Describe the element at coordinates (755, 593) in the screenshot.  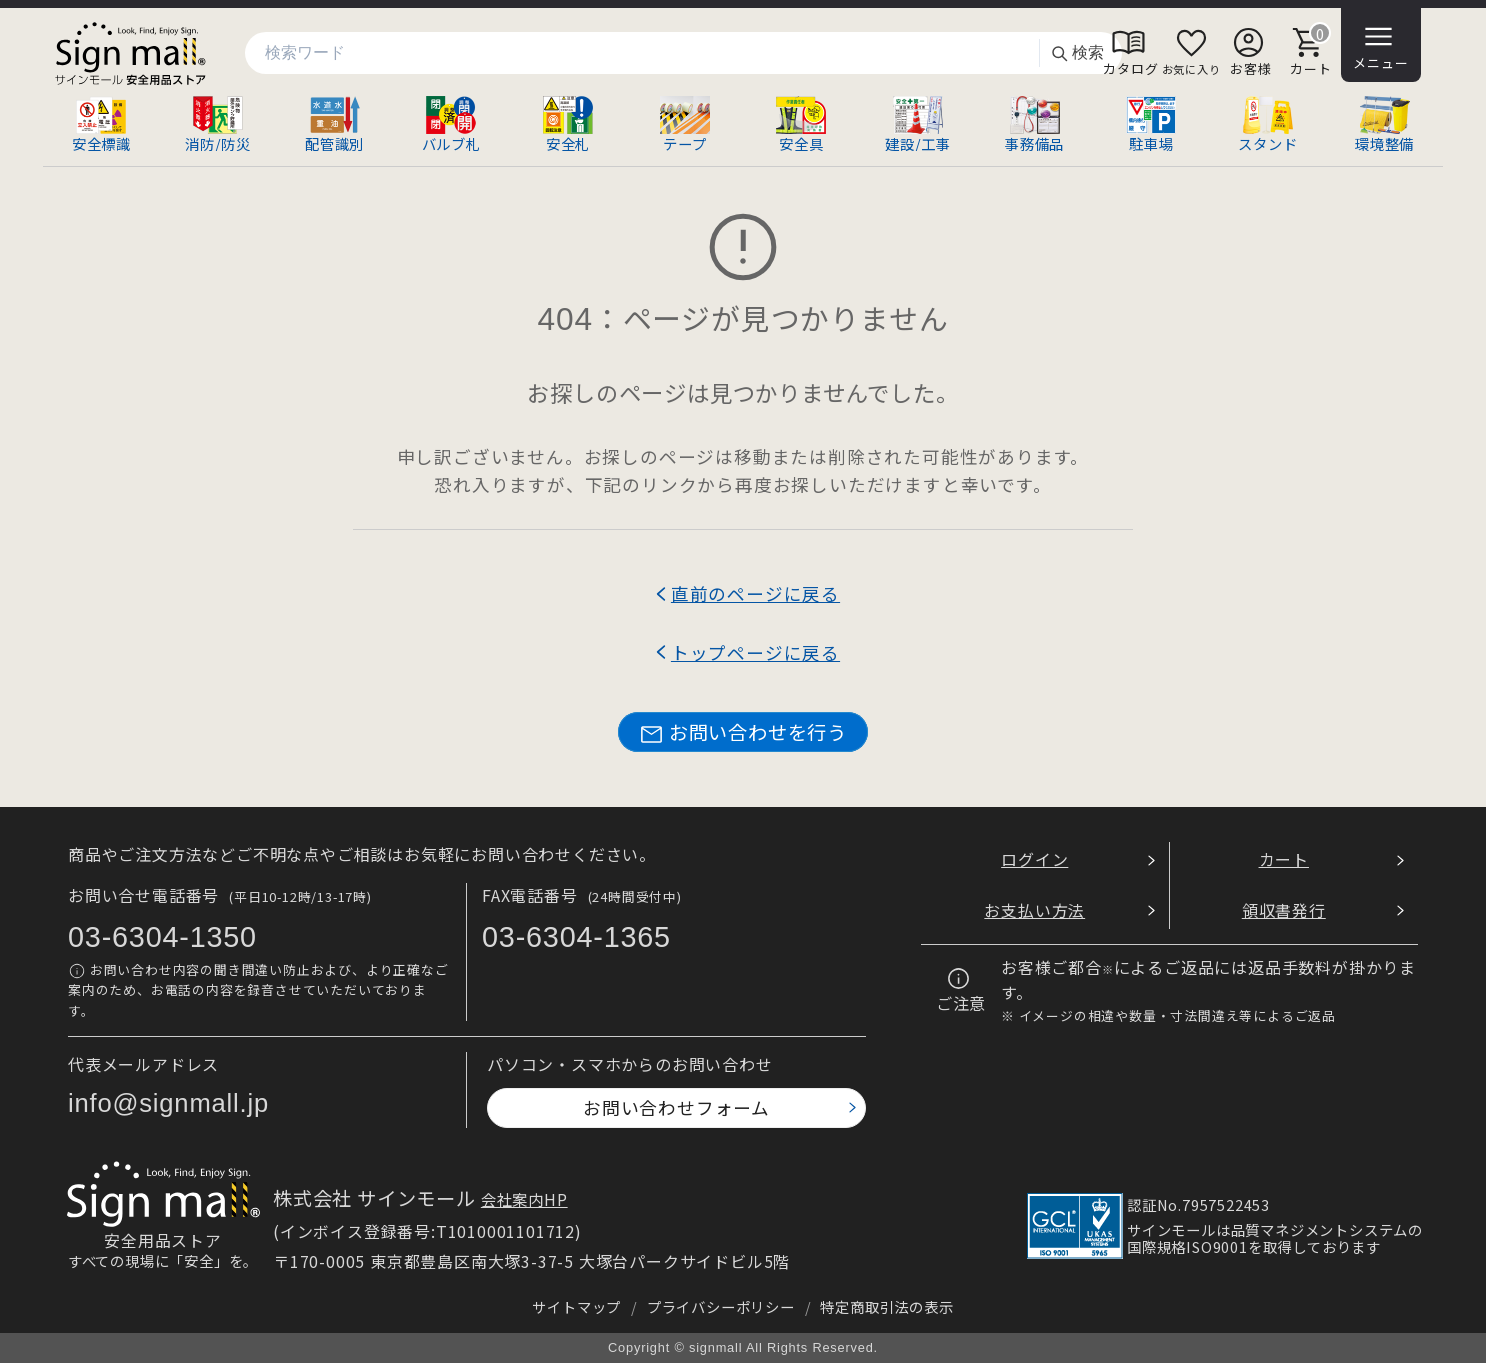
I see `直前のページに戻る` at that location.